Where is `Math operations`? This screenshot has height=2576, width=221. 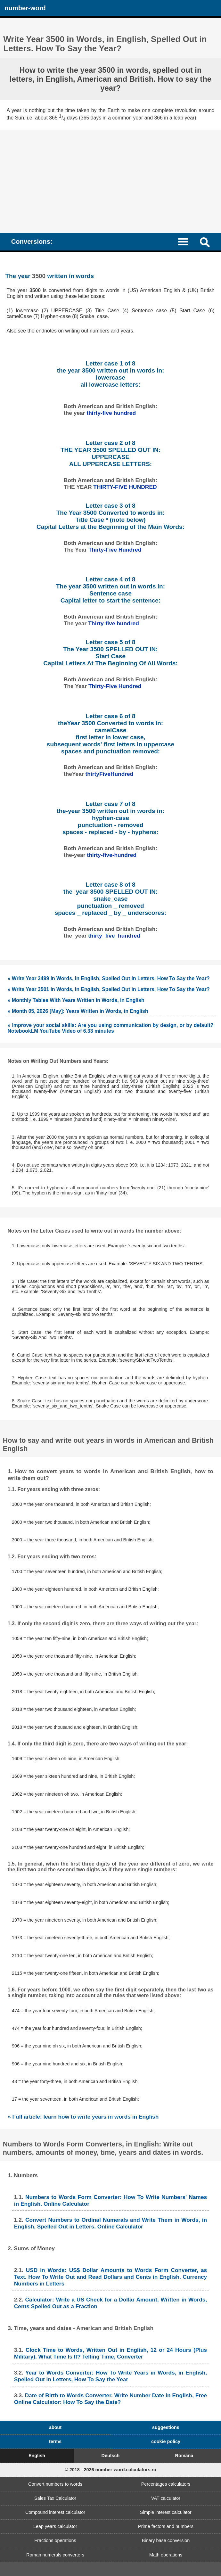 Math operations is located at coordinates (165, 2554).